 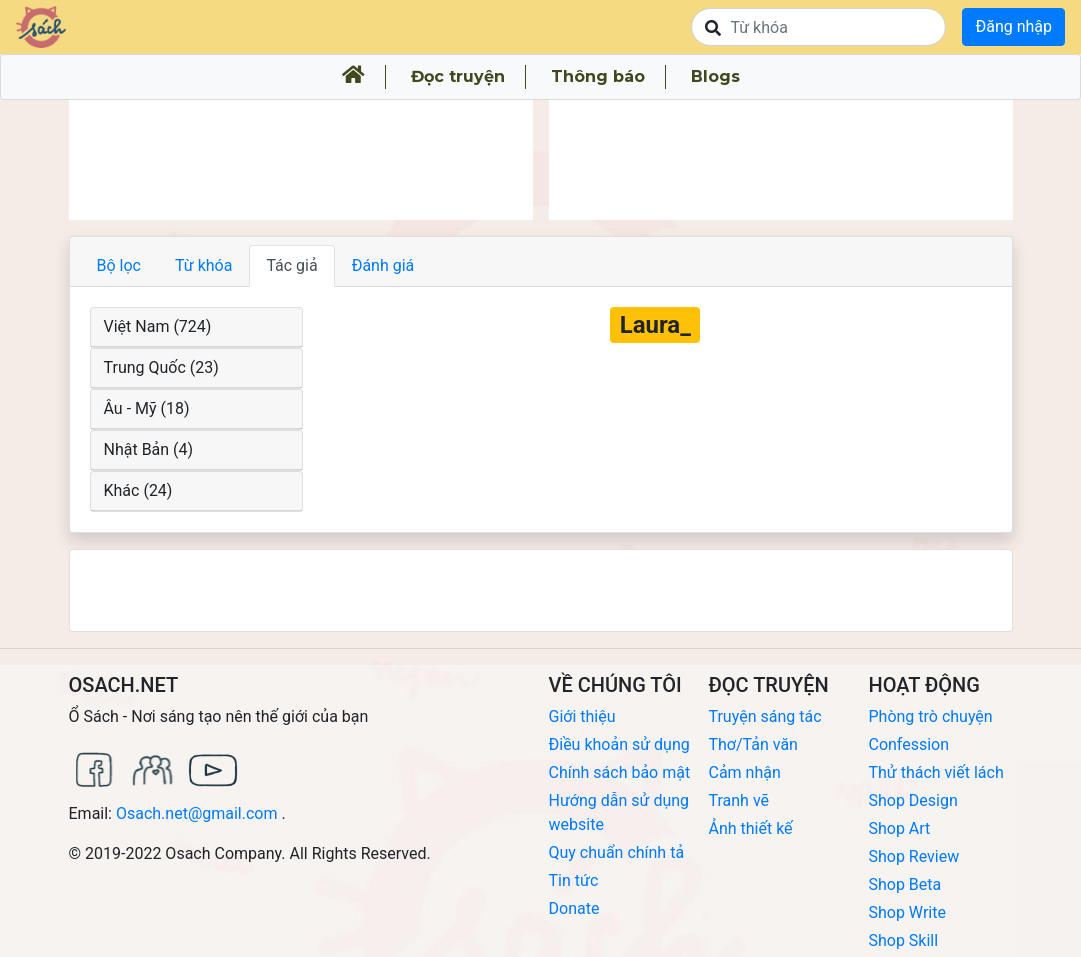 What do you see at coordinates (913, 856) in the screenshot?
I see `Shop Review` at bounding box center [913, 856].